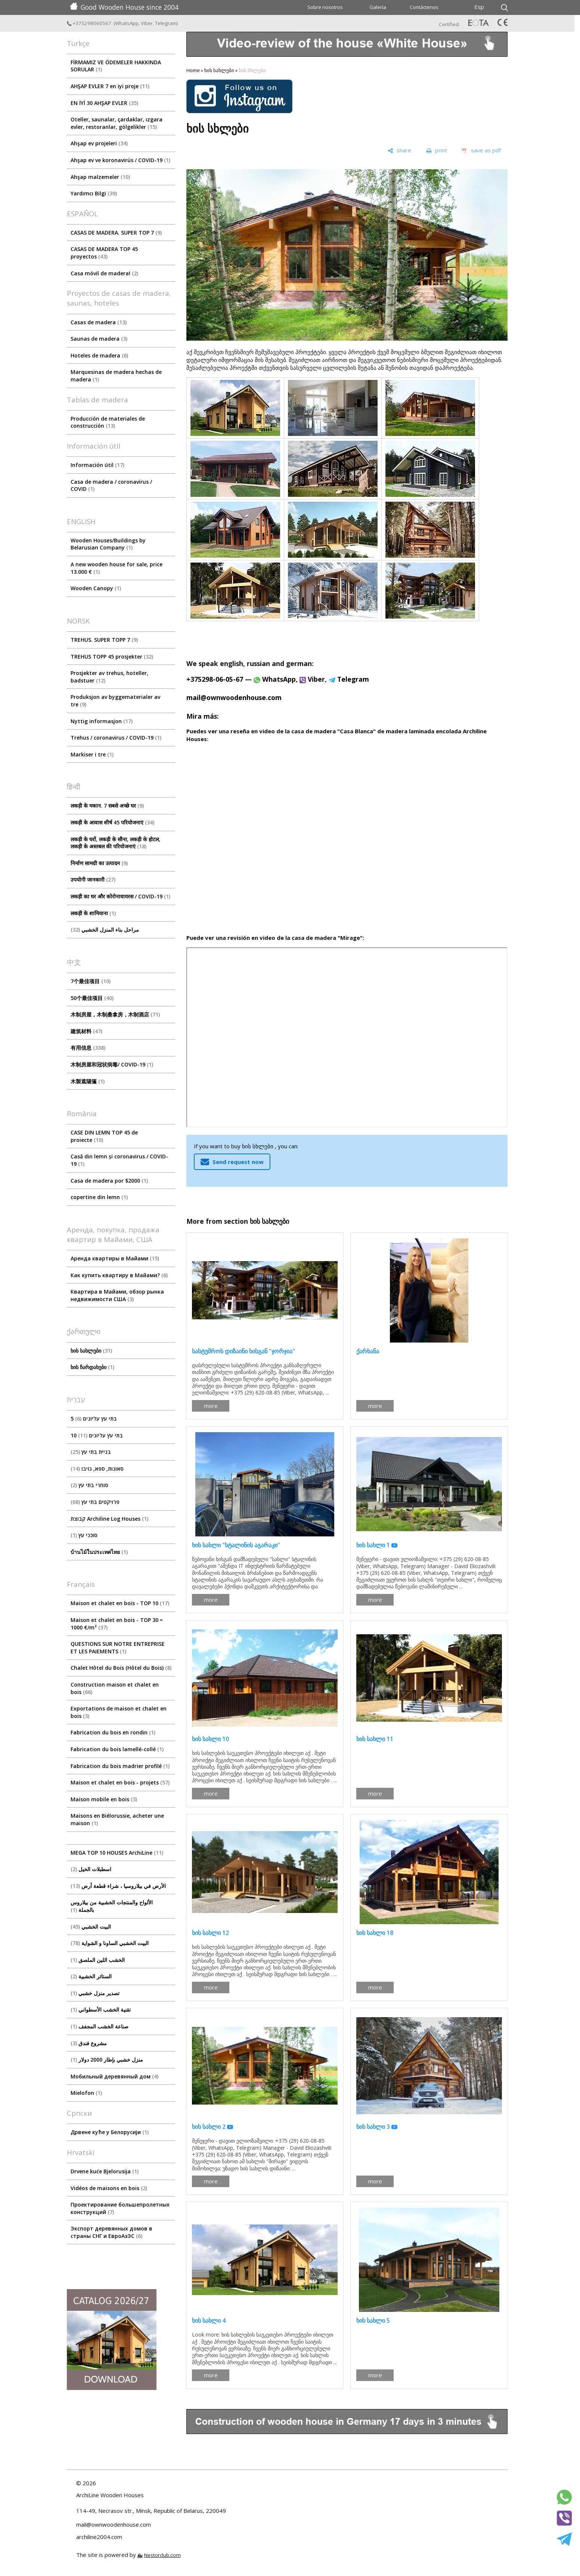  What do you see at coordinates (234, 697) in the screenshot?
I see `mail@ownwoodenhouse.com` at bounding box center [234, 697].